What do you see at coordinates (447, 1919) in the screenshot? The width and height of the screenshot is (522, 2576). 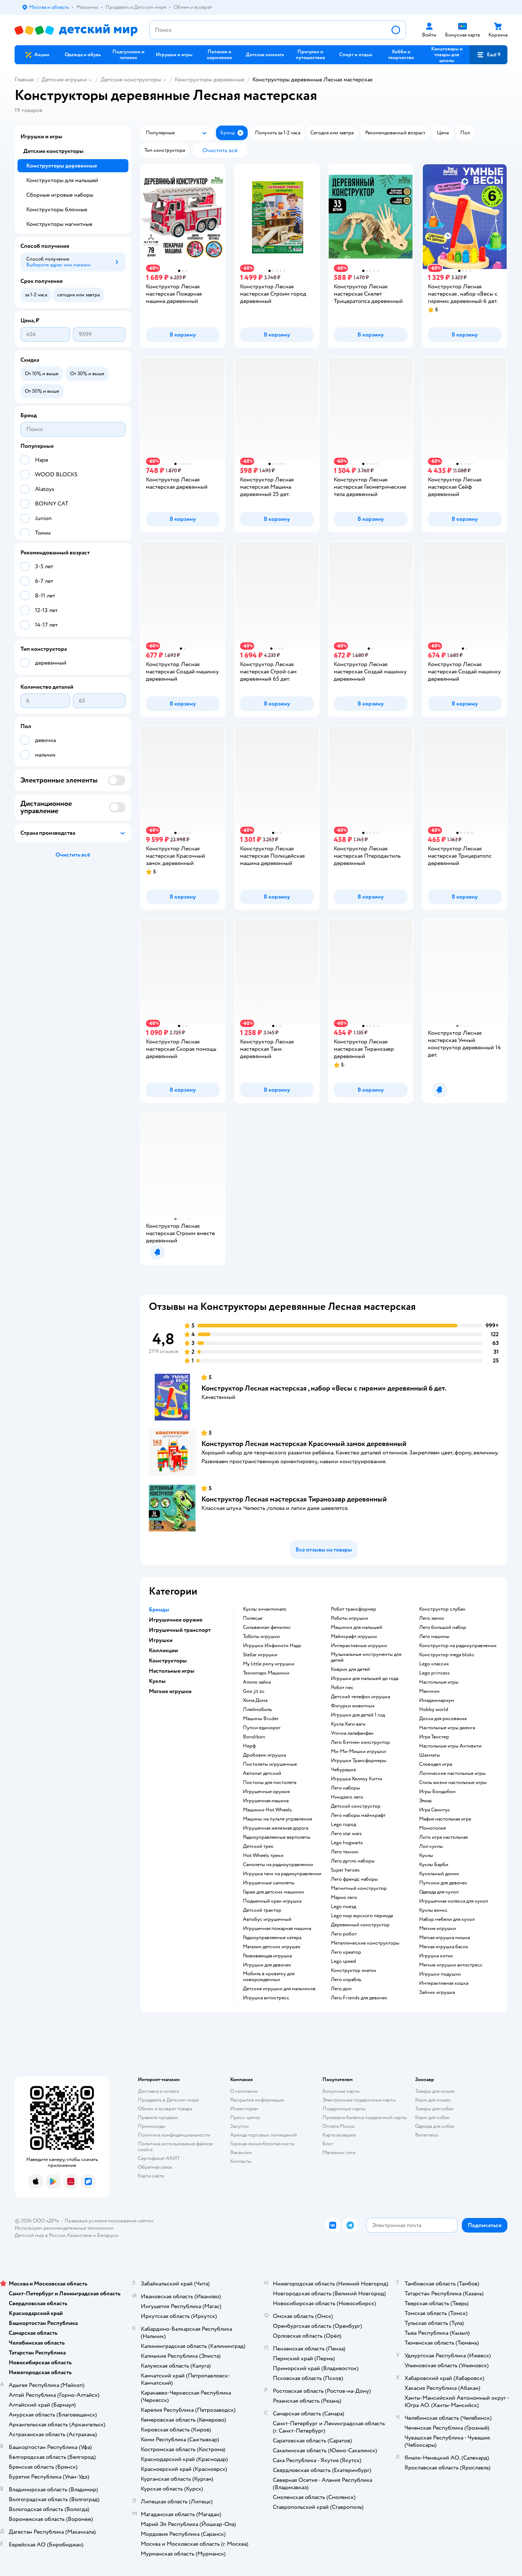 I see `Набор мебели для кукол` at bounding box center [447, 1919].